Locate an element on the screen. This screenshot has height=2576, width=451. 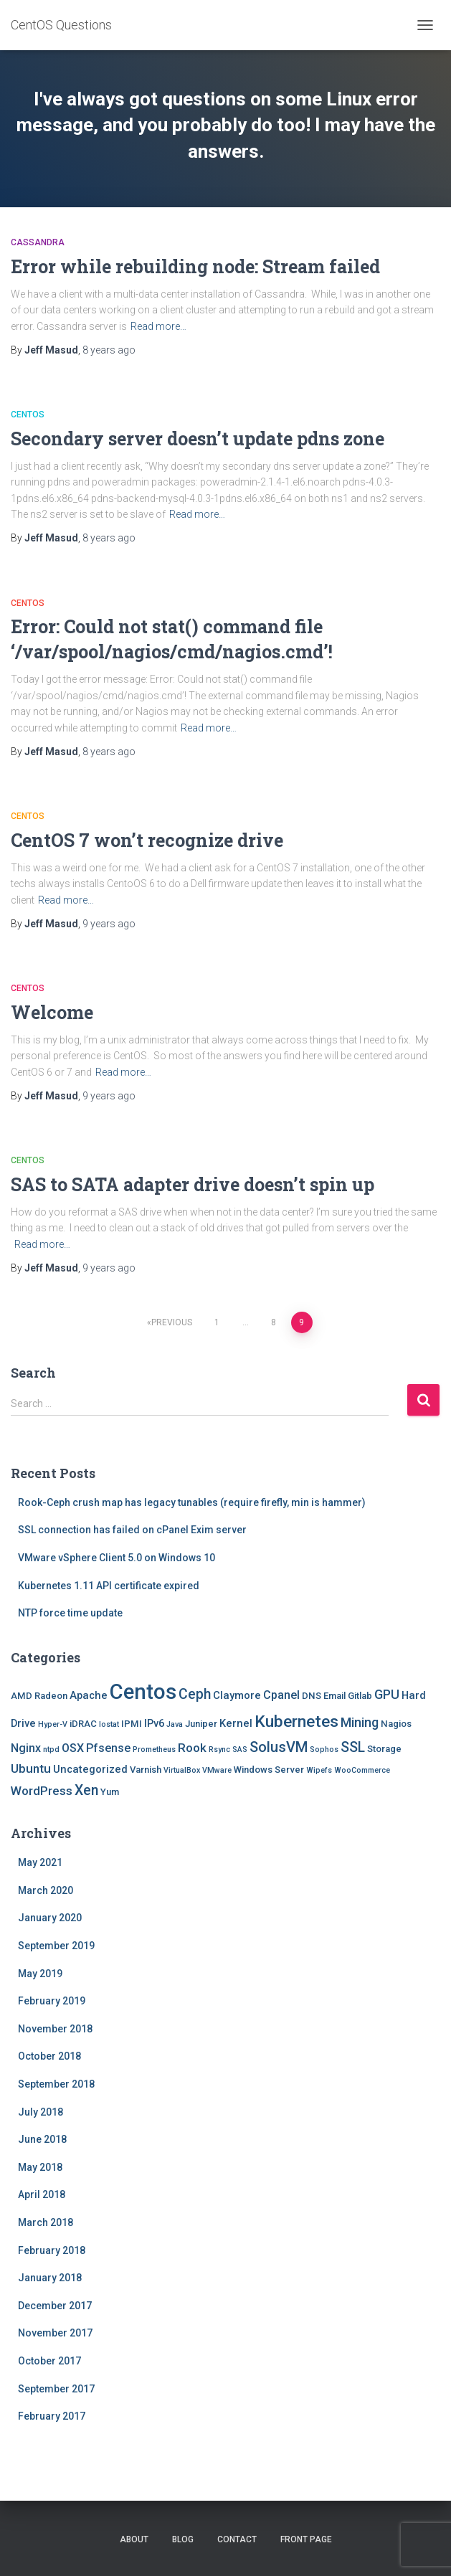
About is located at coordinates (134, 2539).